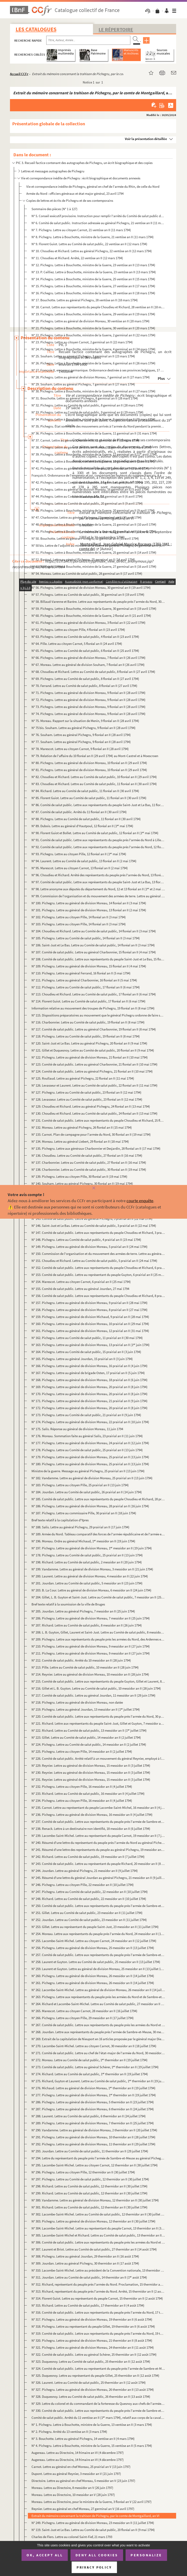  Describe the element at coordinates (83, 356) in the screenshot. I see `N° 25. Souham. Lettre au général Pichegru, 3 germinal an II (23 mars 1794)` at that location.